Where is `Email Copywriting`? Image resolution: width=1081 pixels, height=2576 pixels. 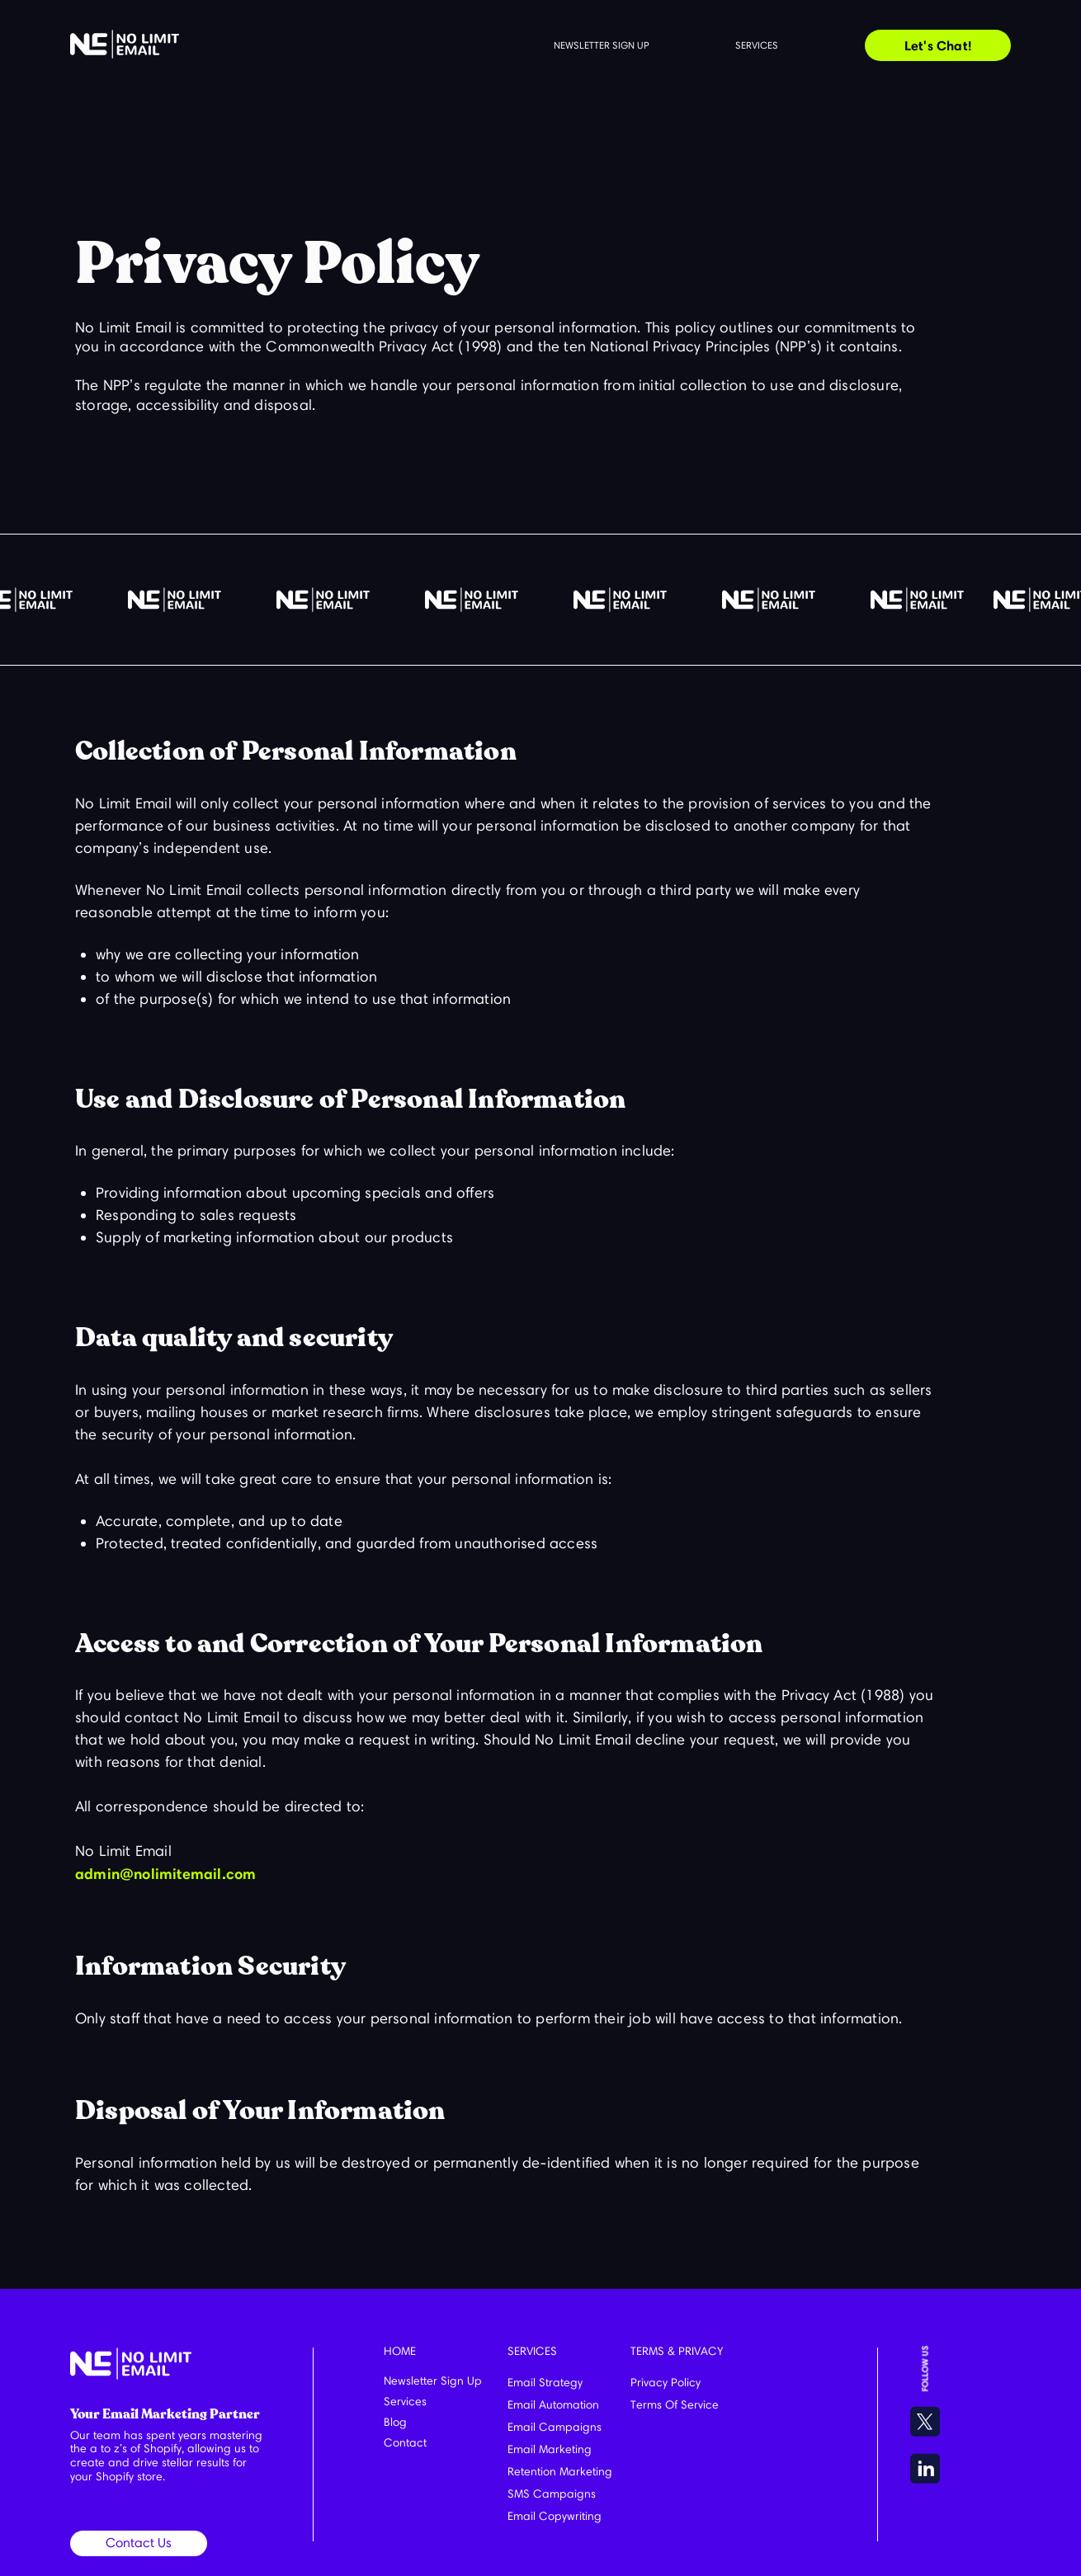 Email Copywriting is located at coordinates (554, 2516).